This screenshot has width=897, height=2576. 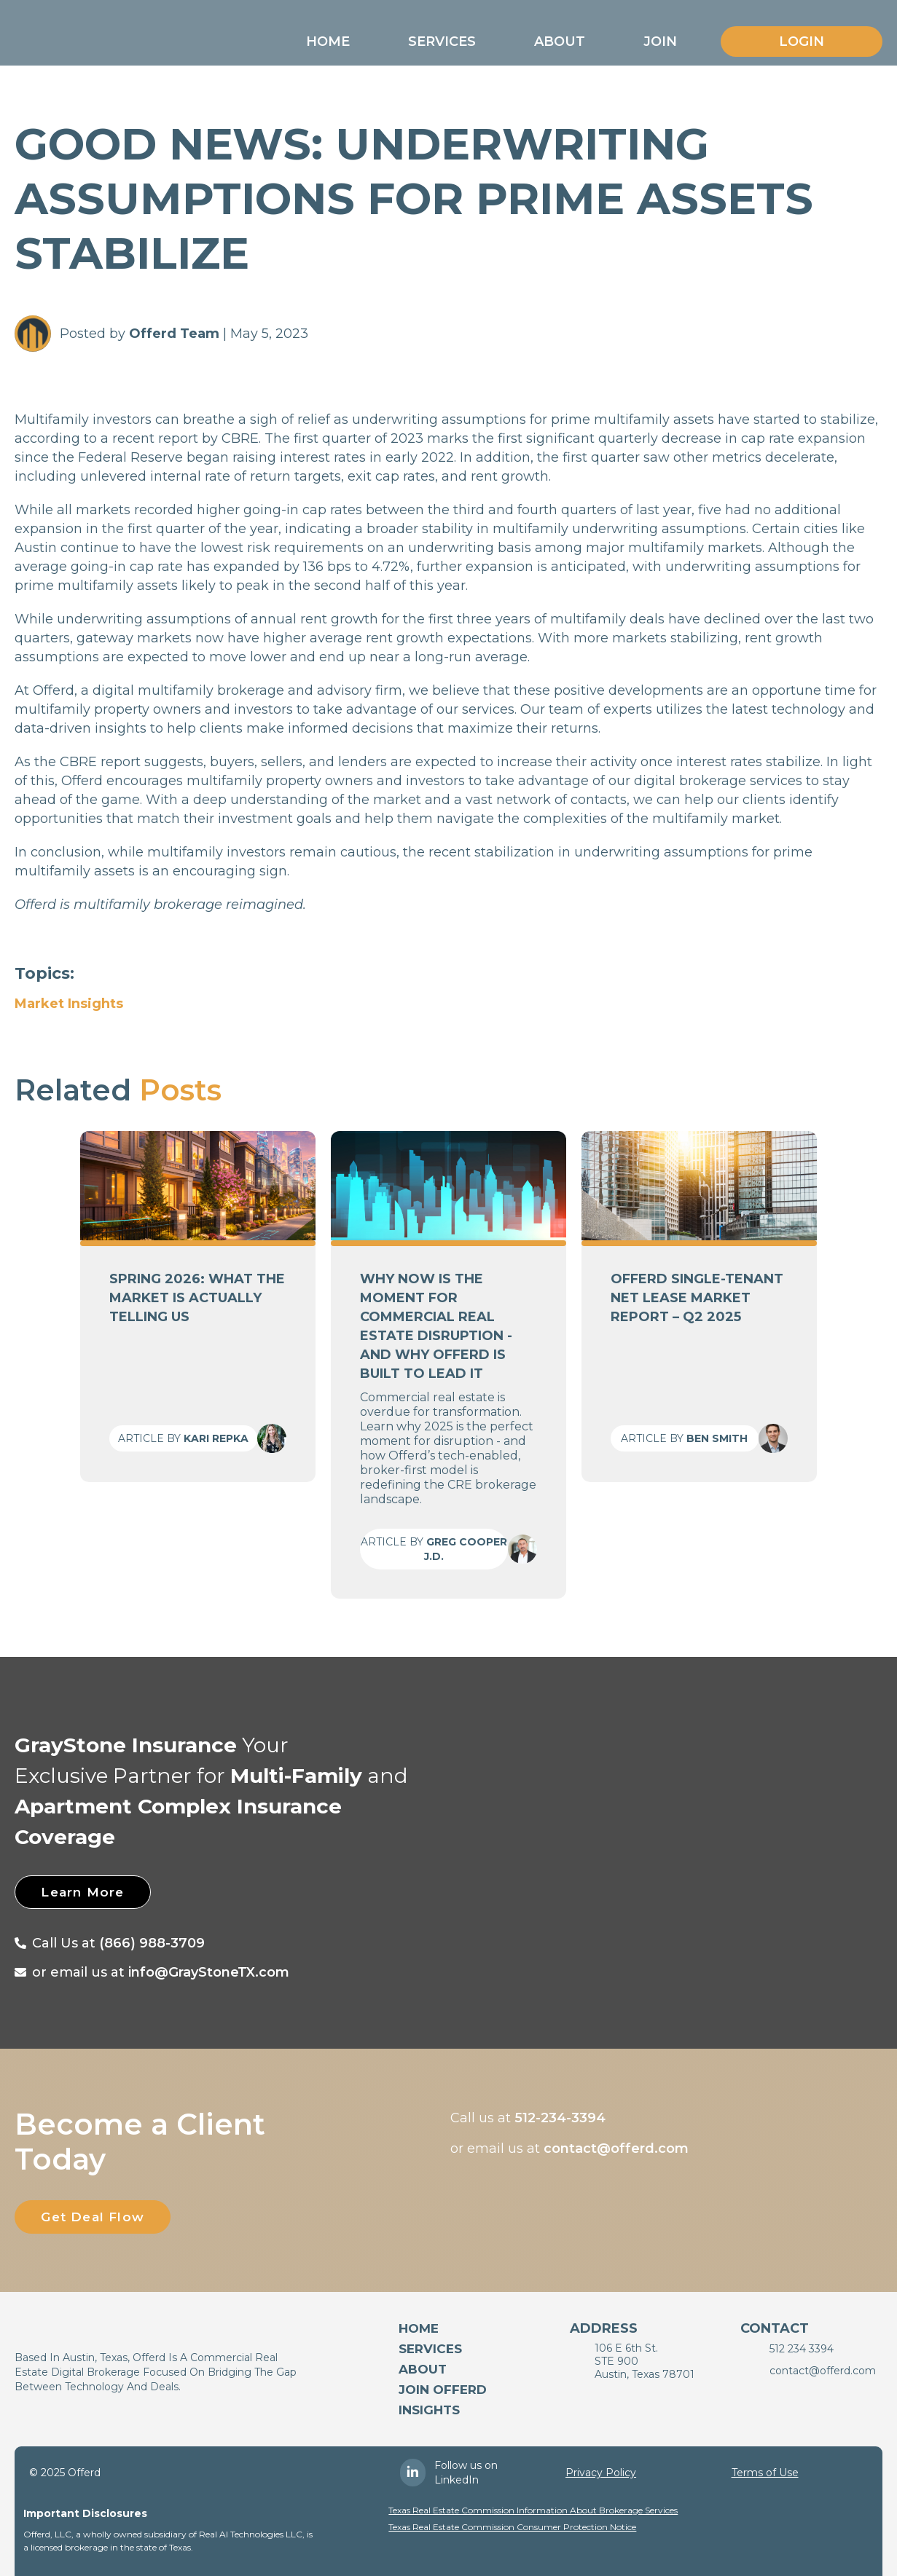 What do you see at coordinates (430, 2348) in the screenshot?
I see `services` at bounding box center [430, 2348].